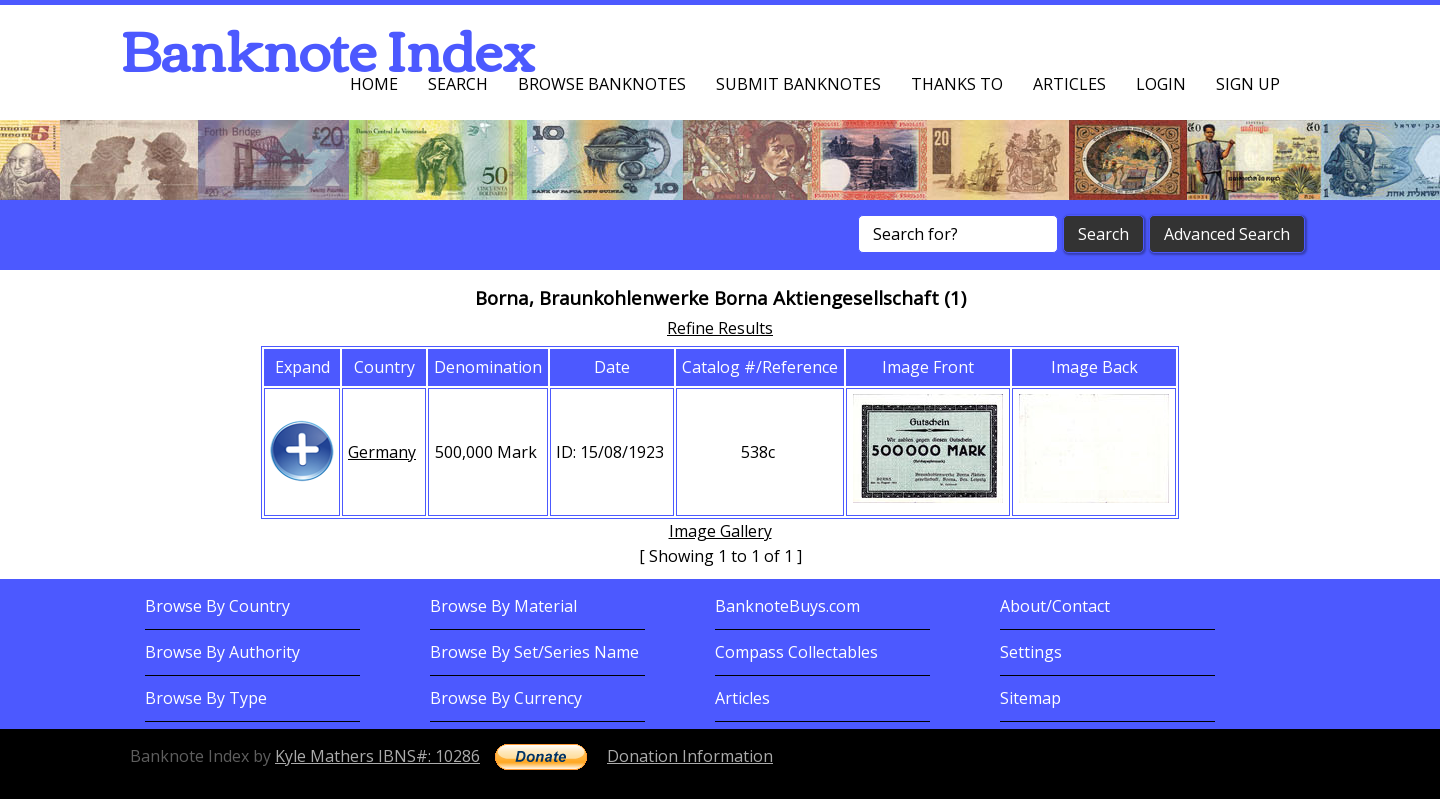 The image size is (1440, 799). Describe the element at coordinates (458, 84) in the screenshot. I see `Search` at that location.